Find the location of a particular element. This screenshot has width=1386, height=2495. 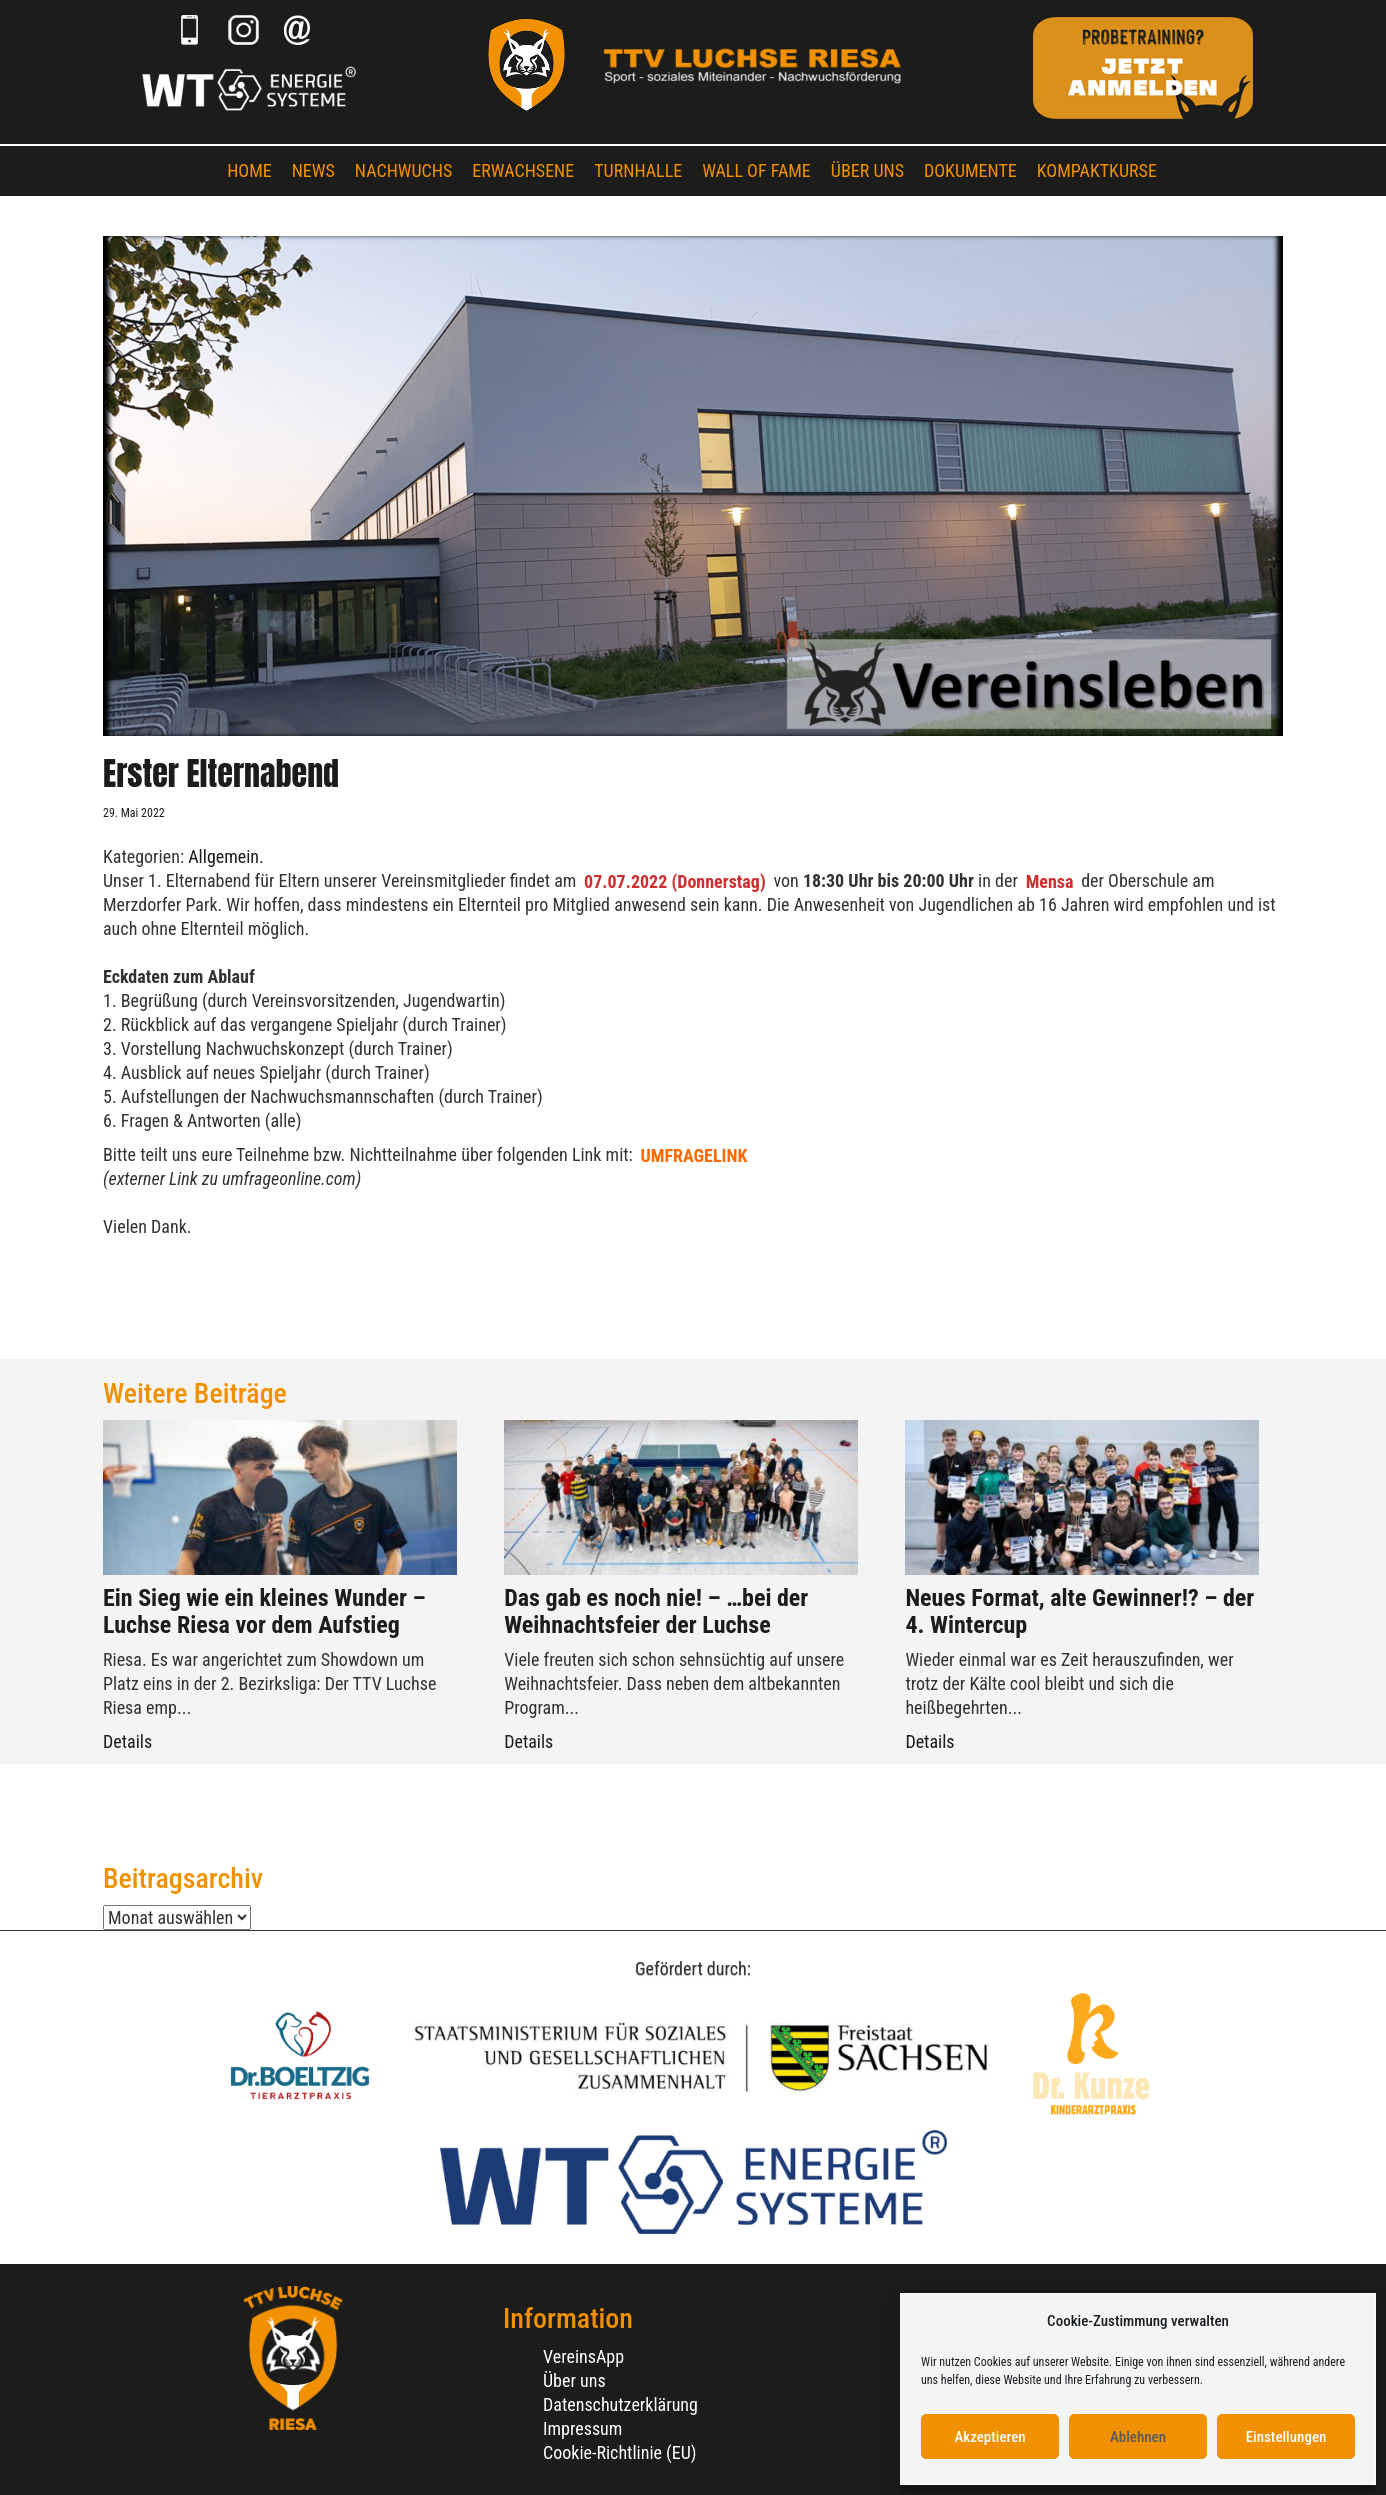

29. Mai 2022 is located at coordinates (134, 813).